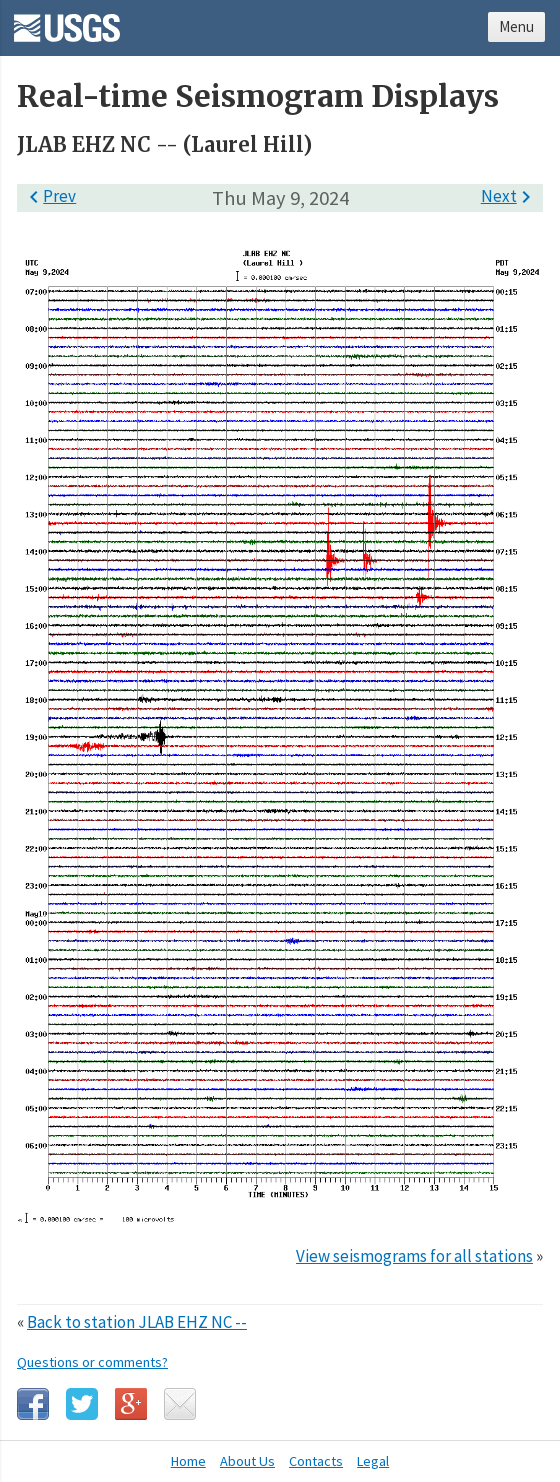 This screenshot has height=1482, width=560. I want to click on View seismograms for all stations, so click(414, 1256).